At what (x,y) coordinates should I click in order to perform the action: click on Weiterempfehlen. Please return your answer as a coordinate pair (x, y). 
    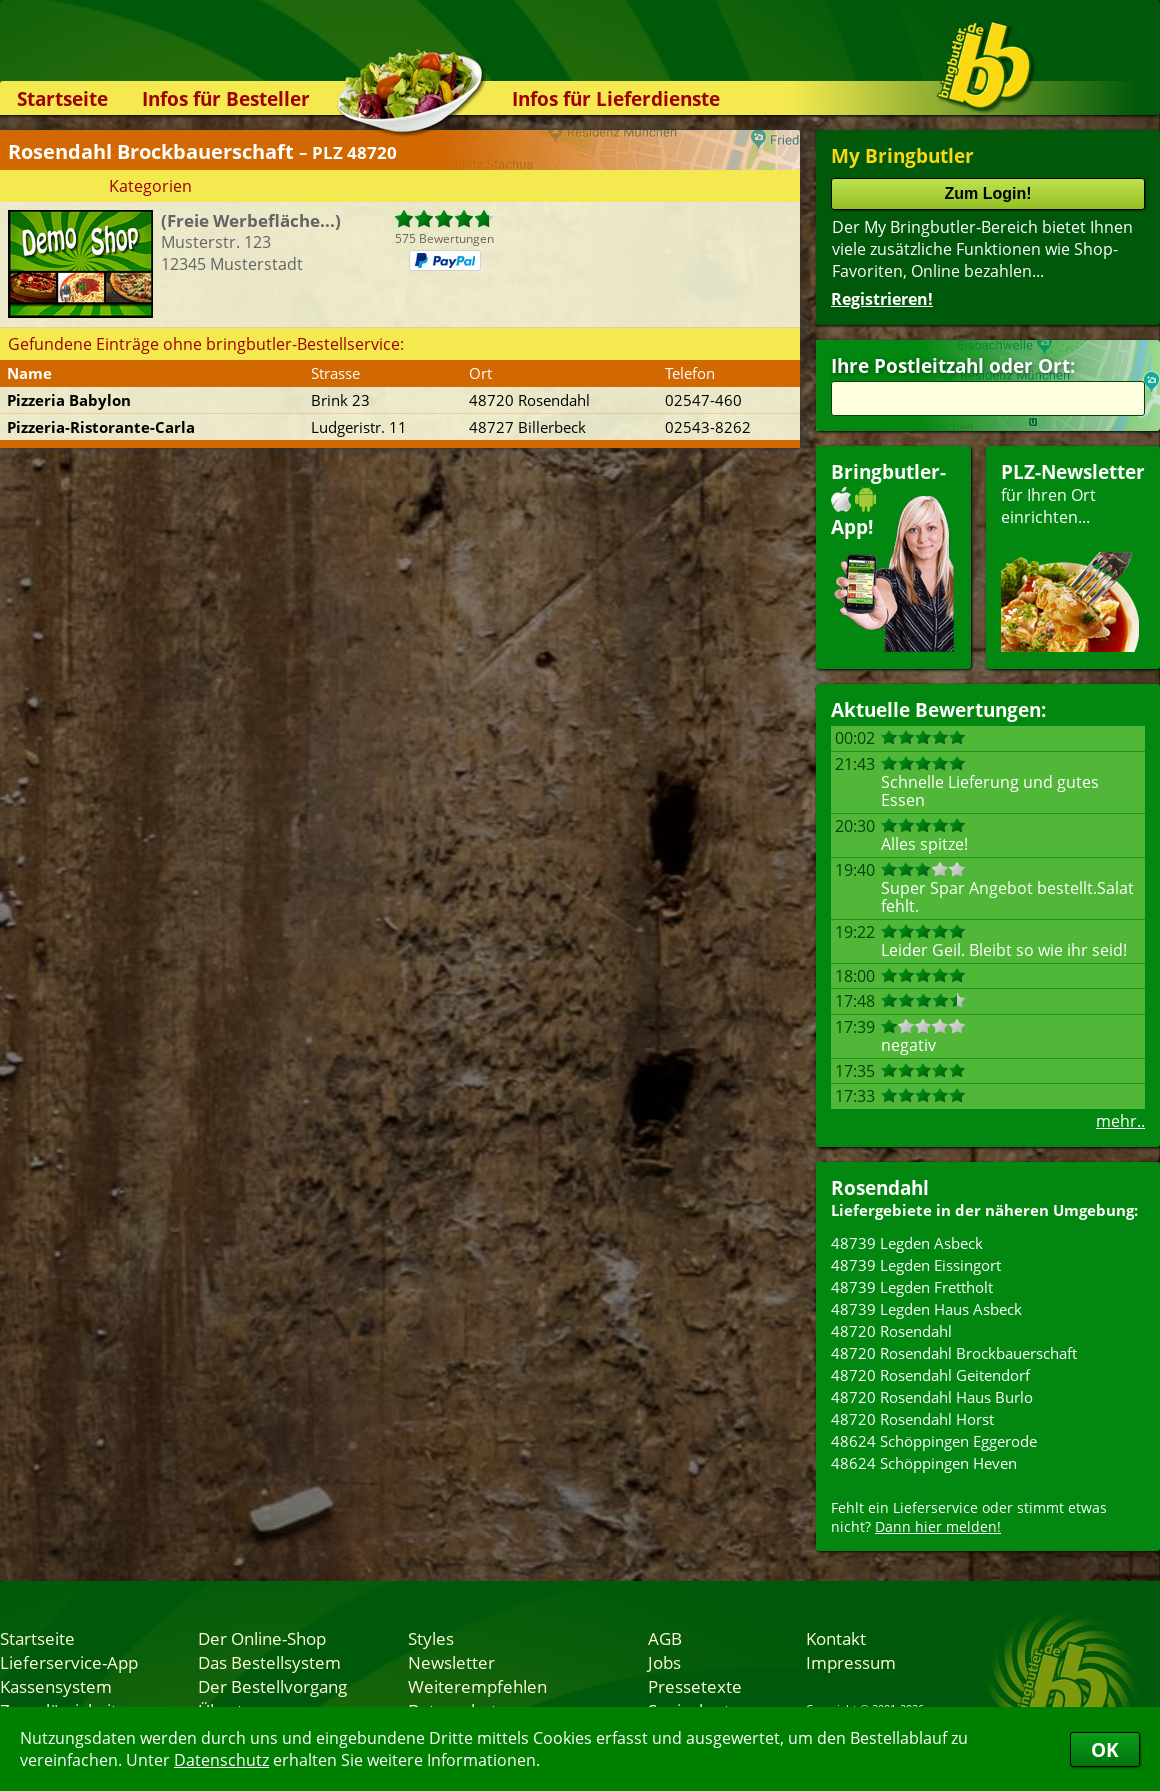
    Looking at the image, I should click on (477, 1686).